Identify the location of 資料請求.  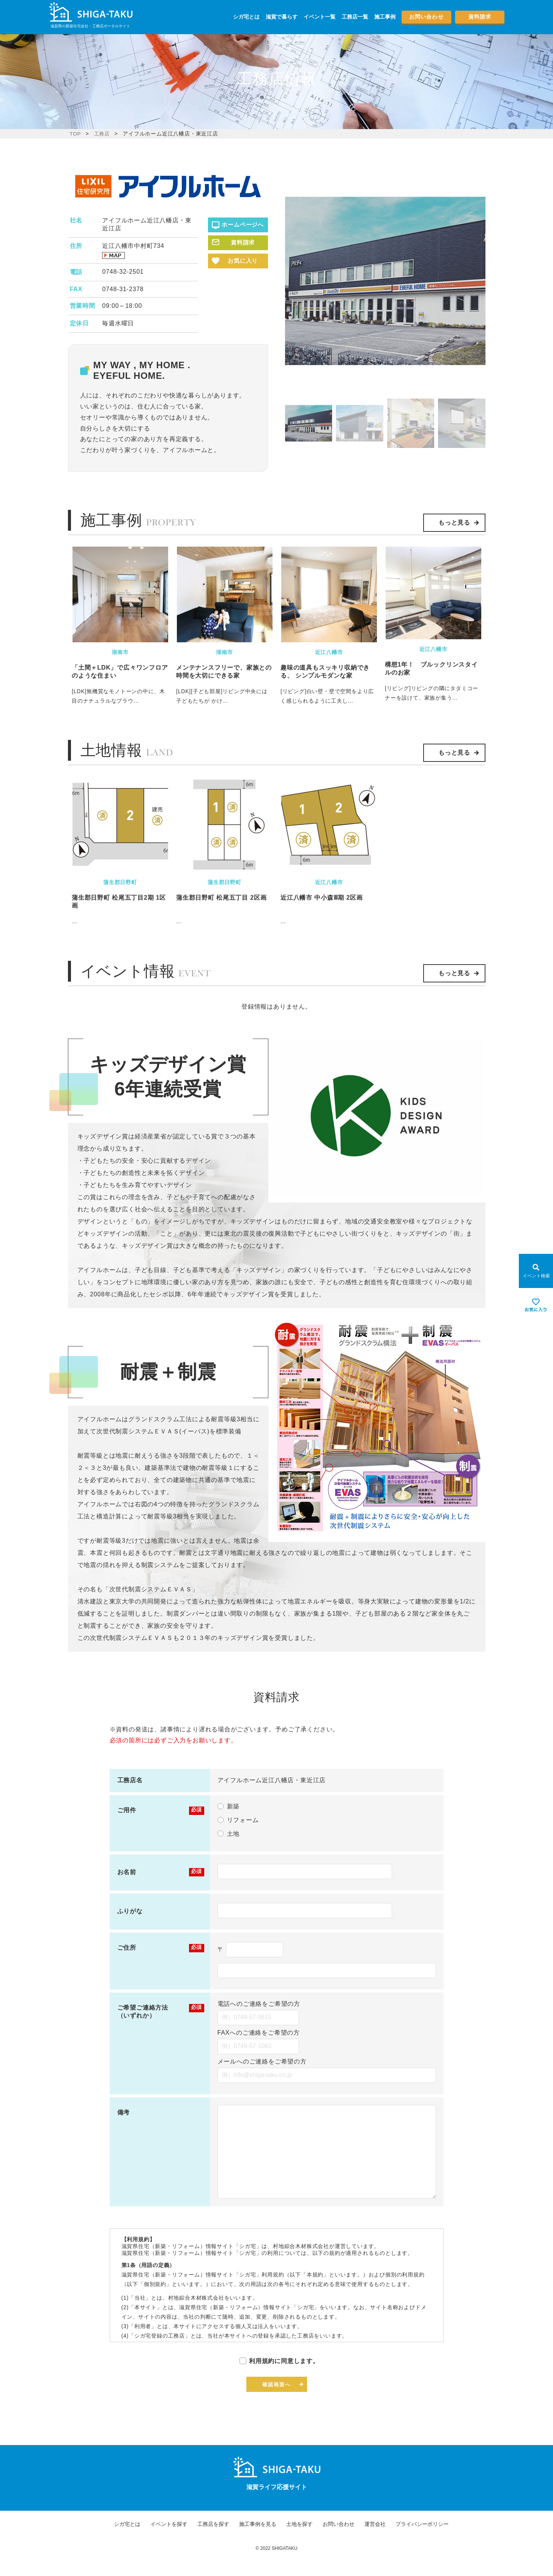
(479, 17).